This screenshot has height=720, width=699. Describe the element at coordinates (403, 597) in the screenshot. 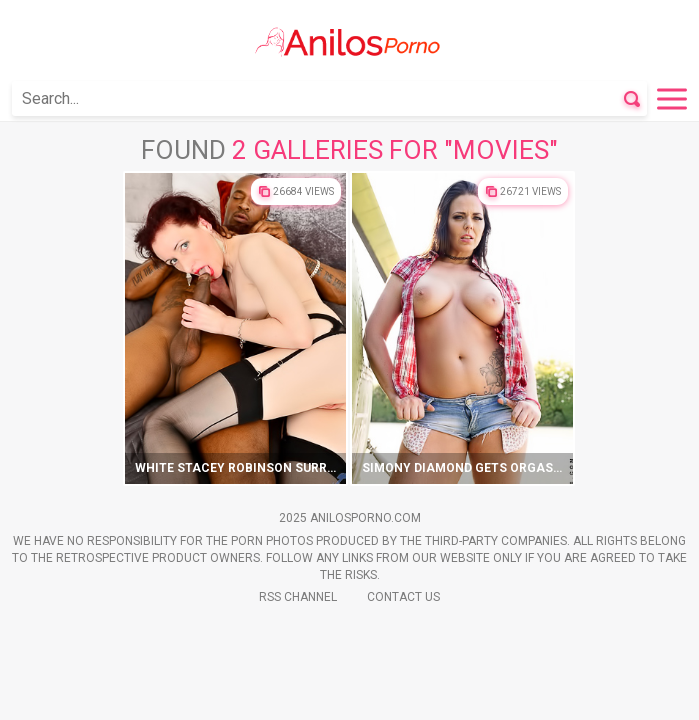

I see `Contact Us` at that location.